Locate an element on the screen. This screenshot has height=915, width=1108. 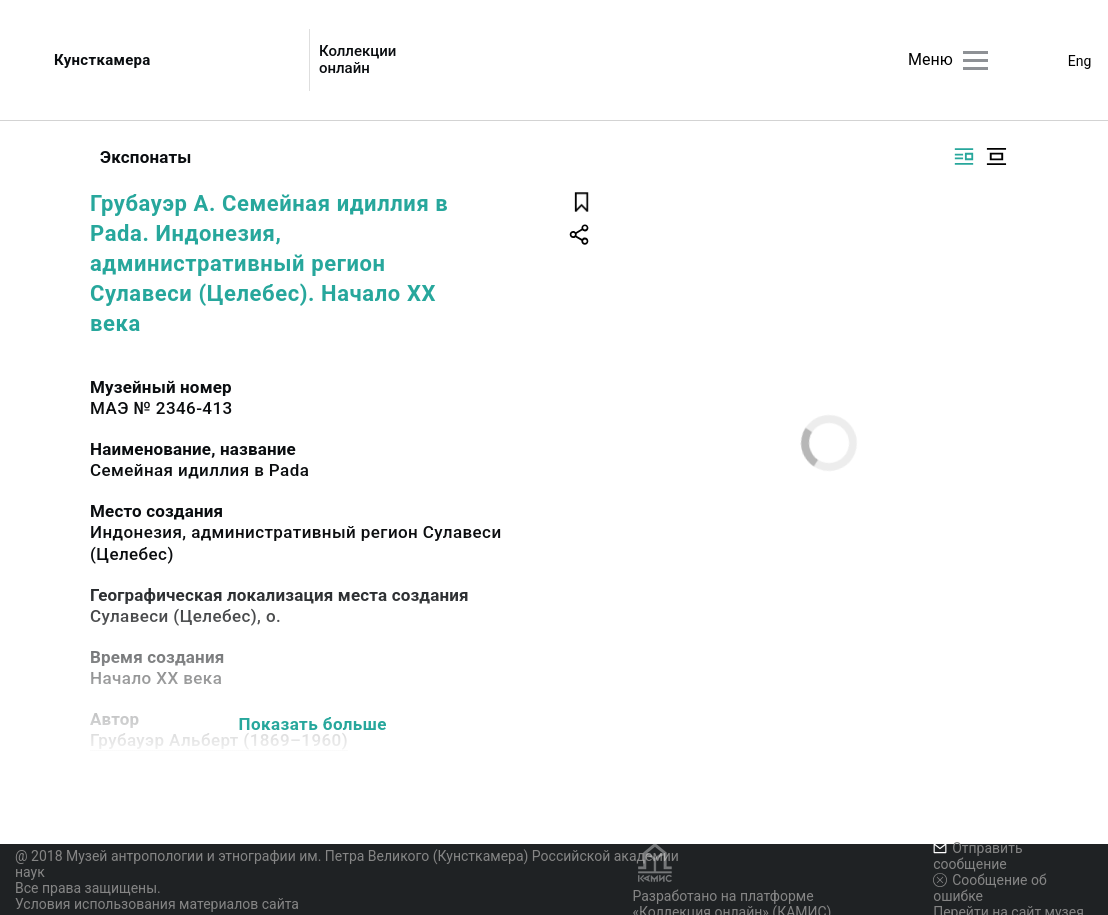
Eng is located at coordinates (1080, 61).